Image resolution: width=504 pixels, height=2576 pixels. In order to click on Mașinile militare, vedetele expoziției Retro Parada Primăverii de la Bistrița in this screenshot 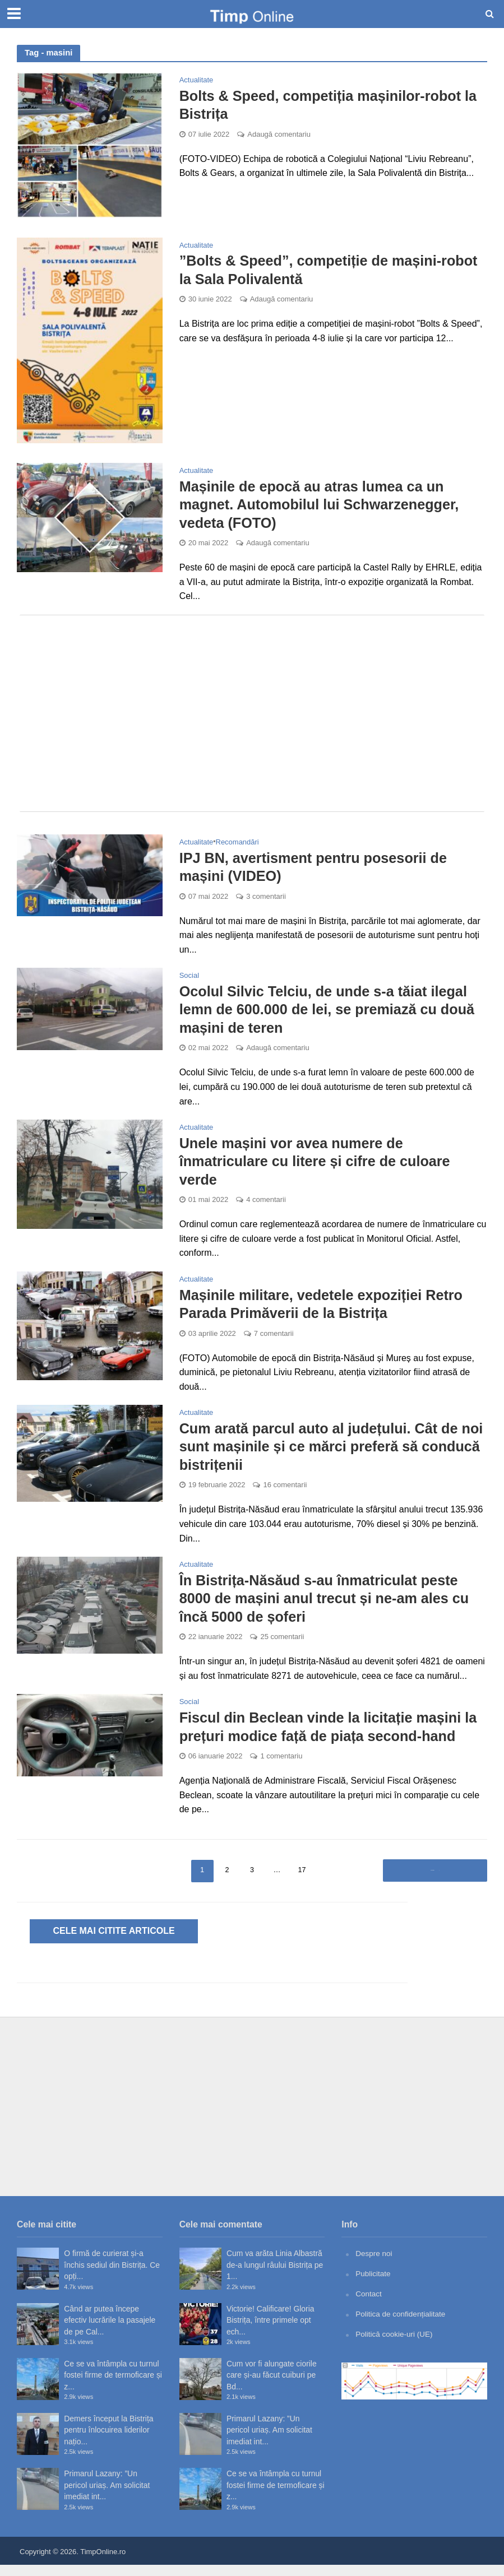, I will do `click(325, 1311)`.